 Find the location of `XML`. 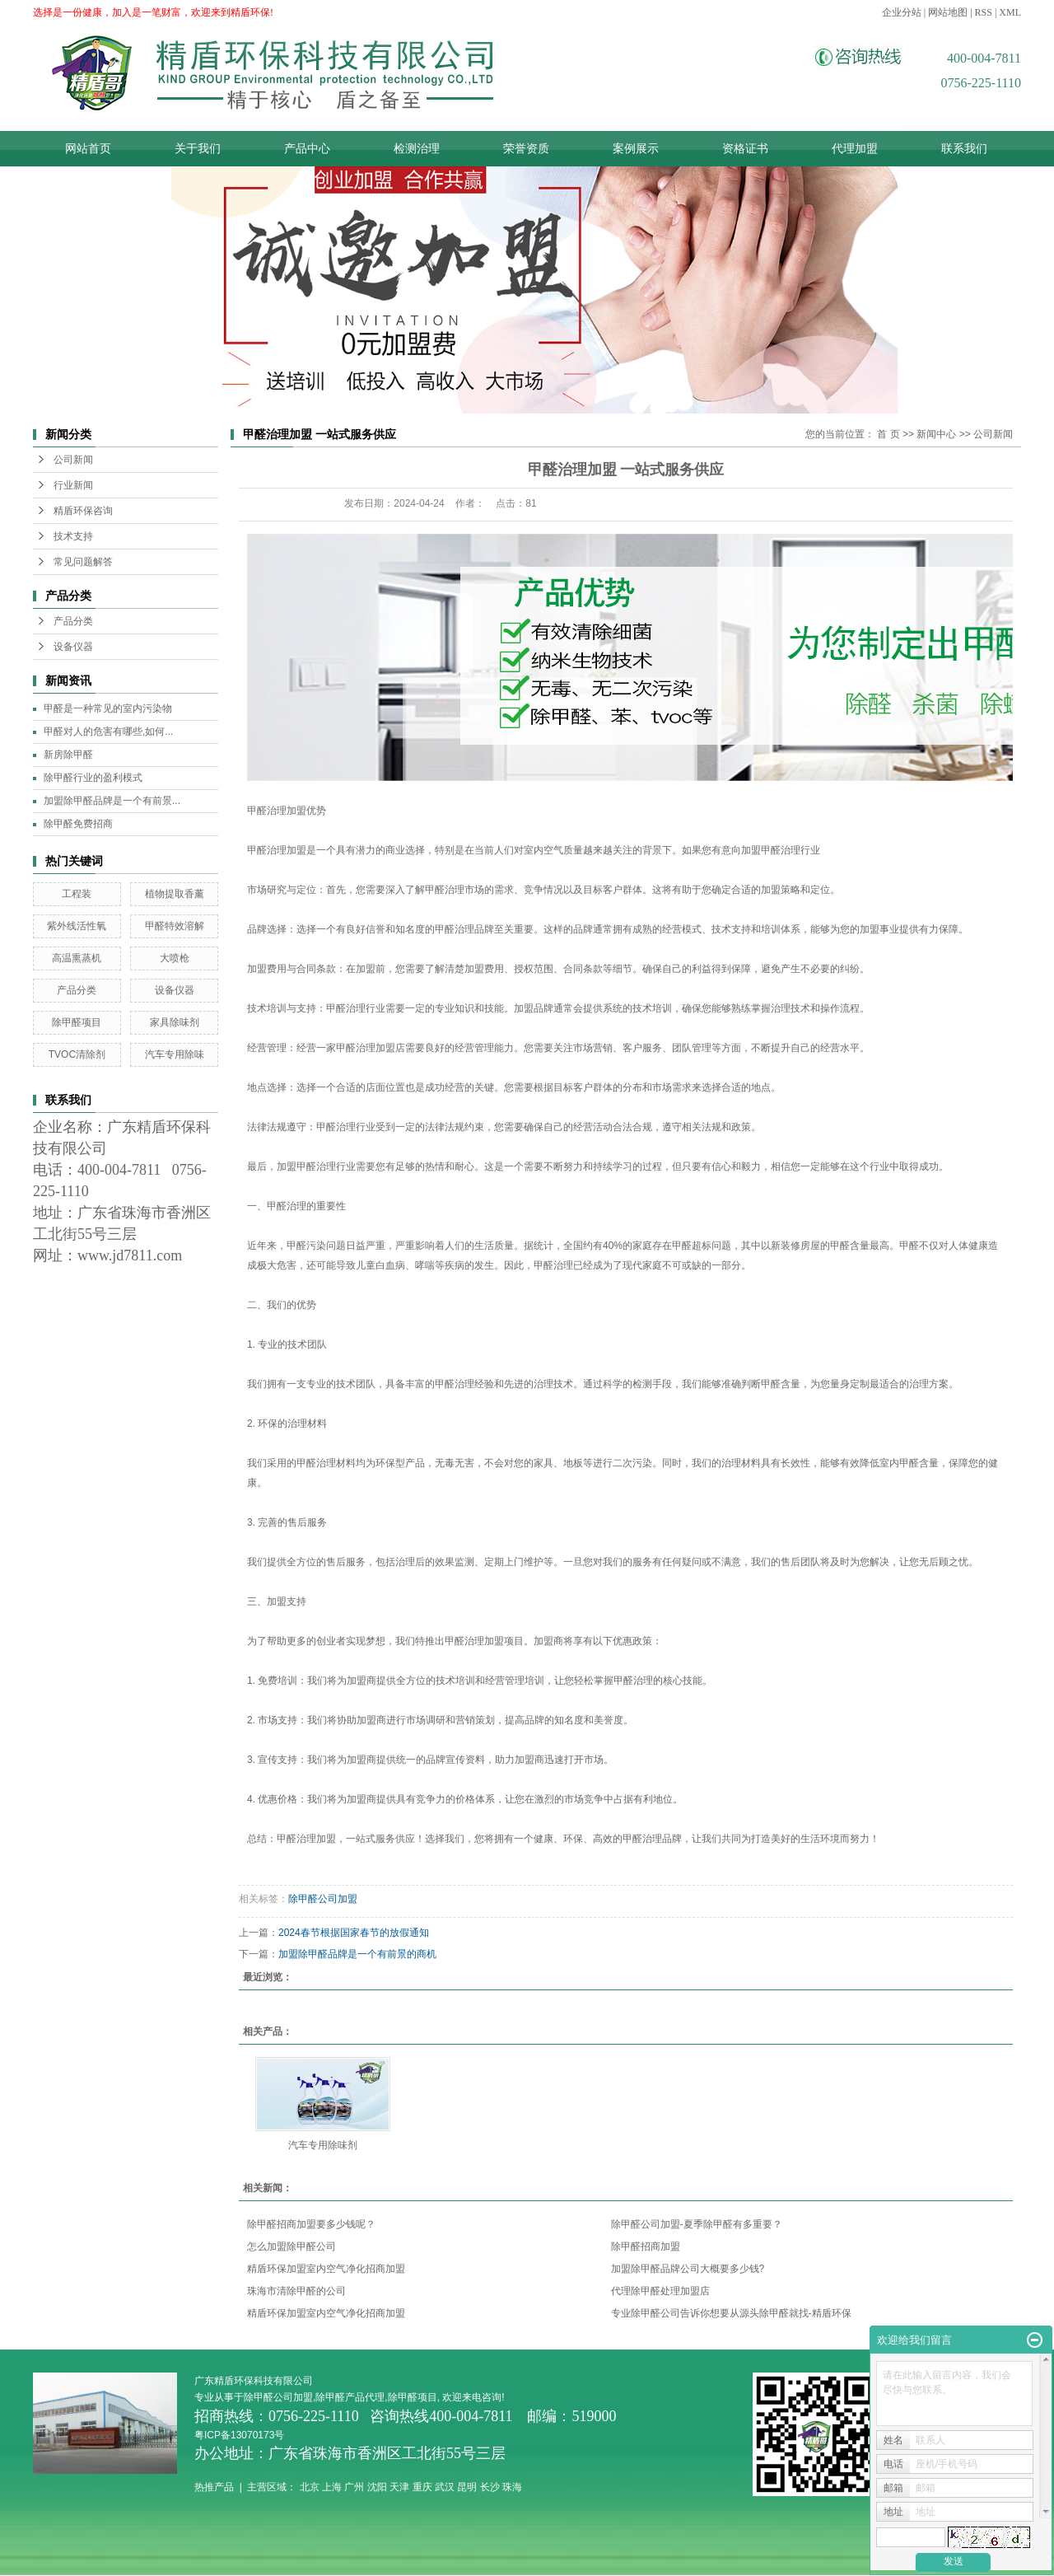

XML is located at coordinates (1010, 12).